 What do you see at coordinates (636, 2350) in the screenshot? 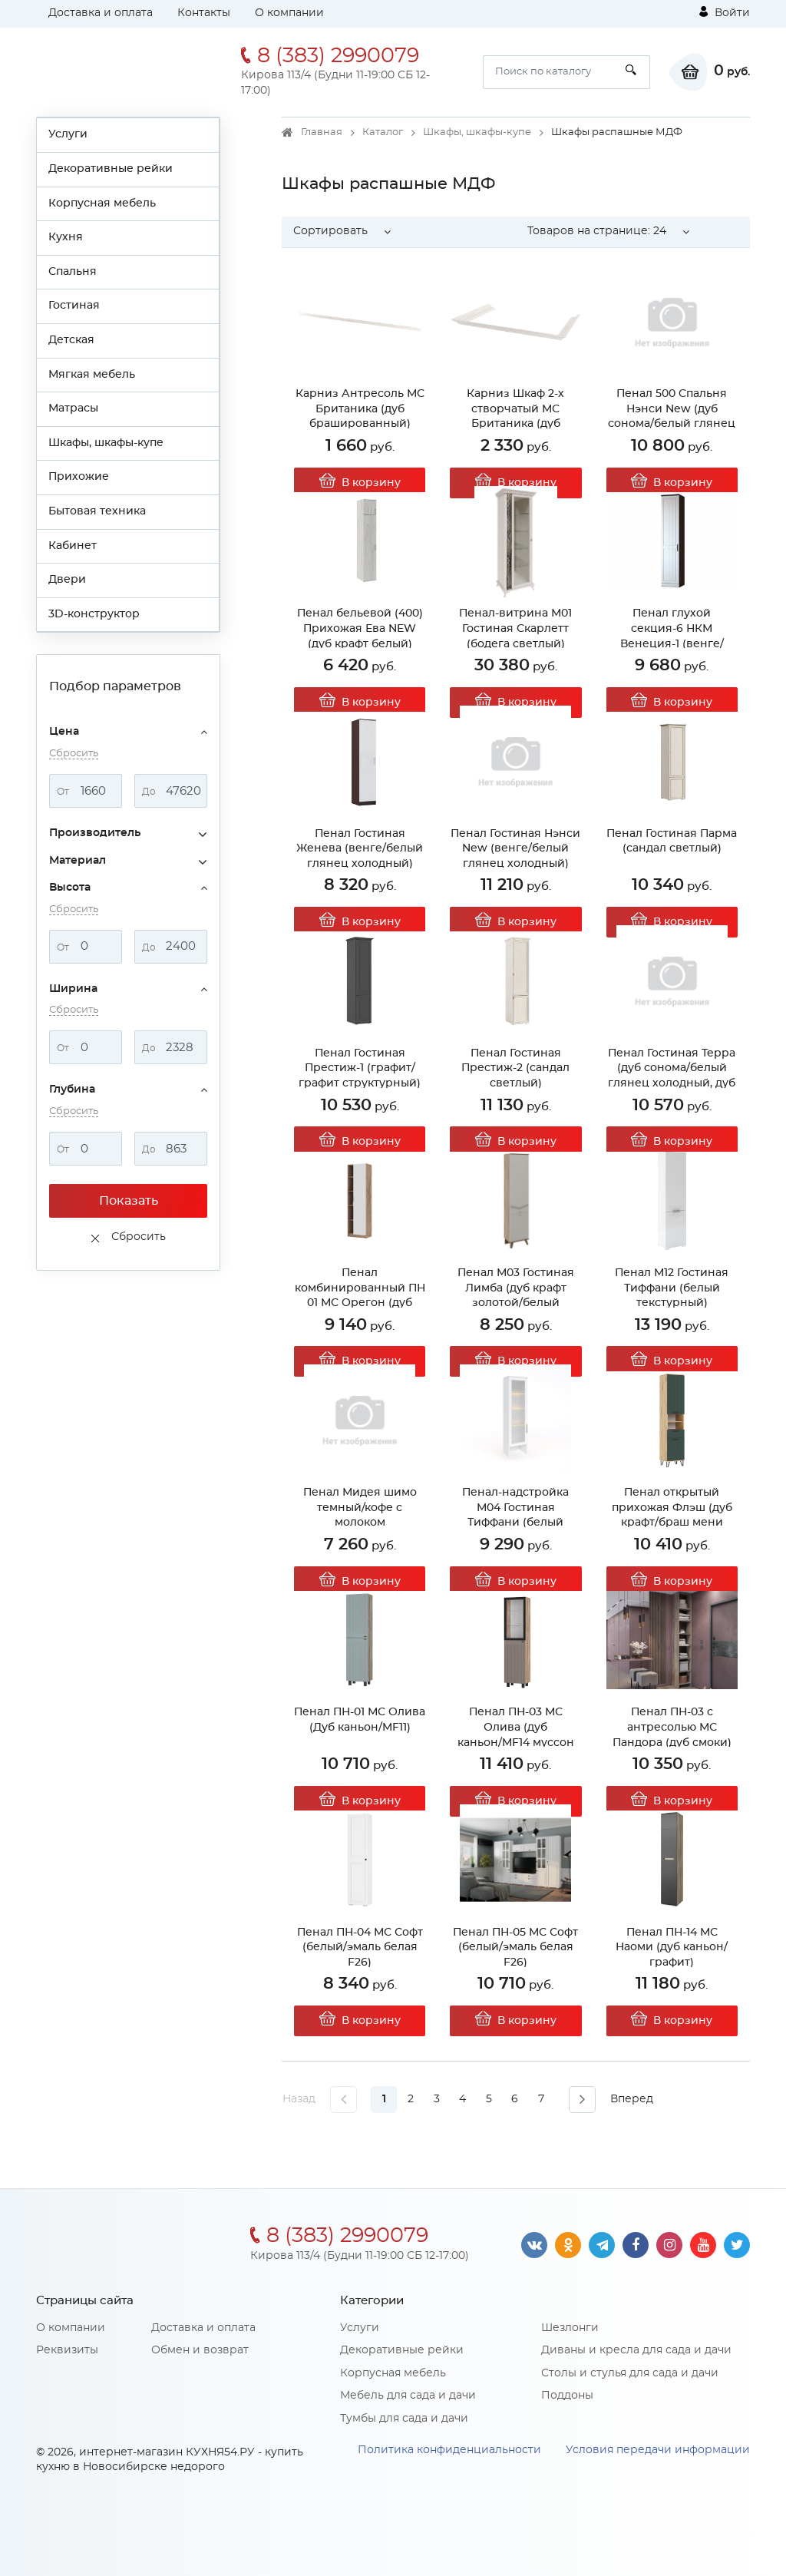
I see `Диваны и кресла для сада и дачи` at bounding box center [636, 2350].